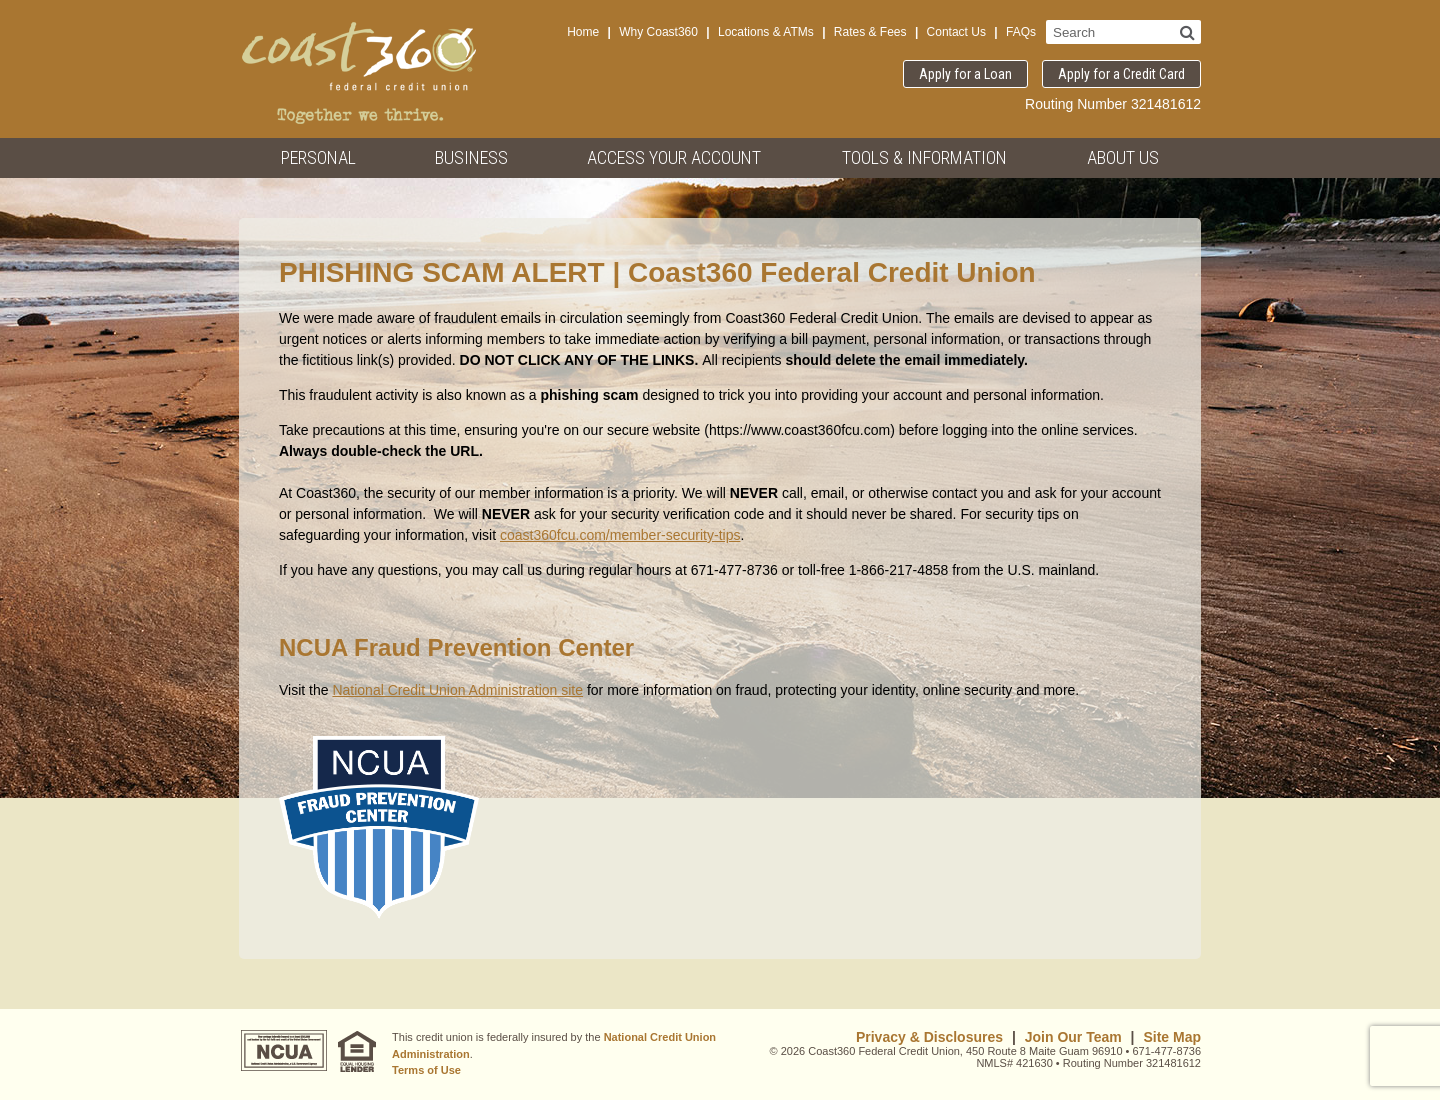 This screenshot has height=1100, width=1440. I want to click on Tools & Information, so click(924, 157).